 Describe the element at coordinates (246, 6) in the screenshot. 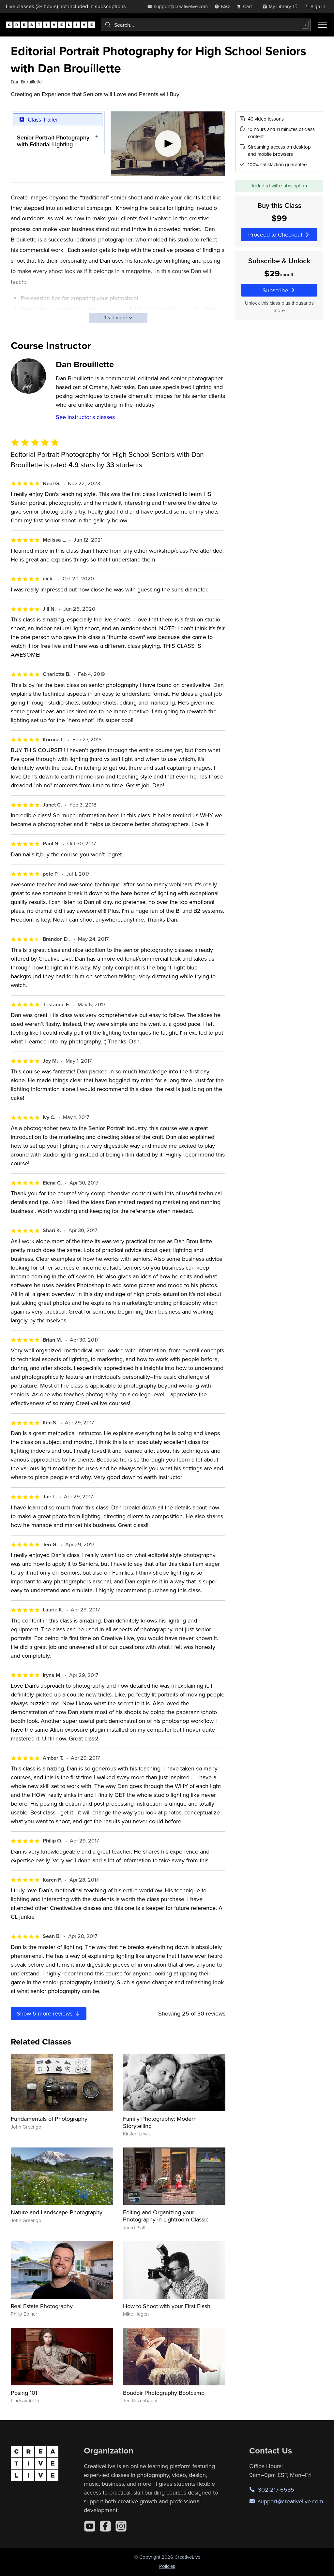

I see `[view cart]` at that location.